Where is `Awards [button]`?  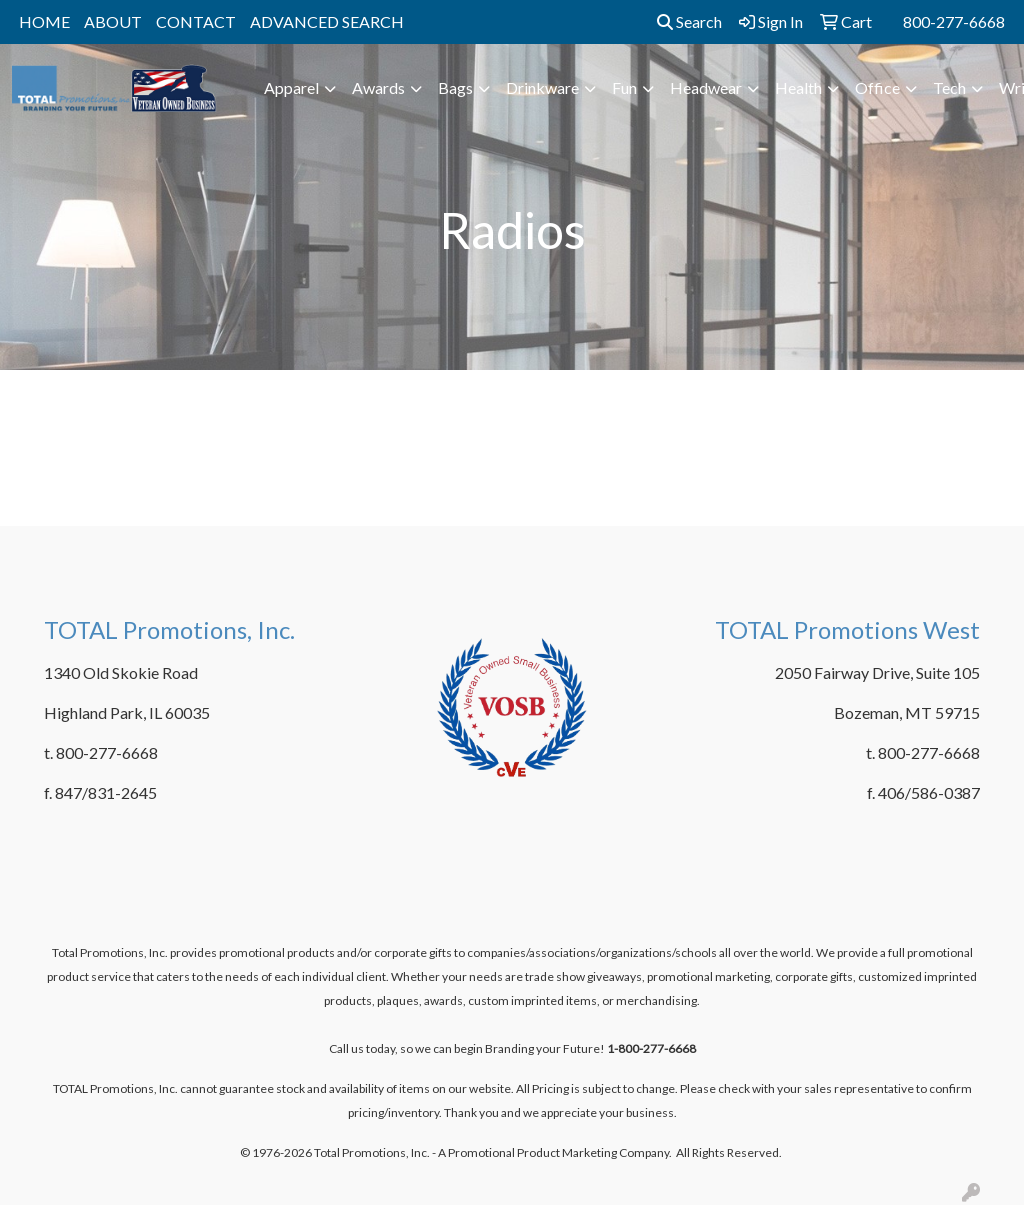
Awards [button] is located at coordinates (378, 87).